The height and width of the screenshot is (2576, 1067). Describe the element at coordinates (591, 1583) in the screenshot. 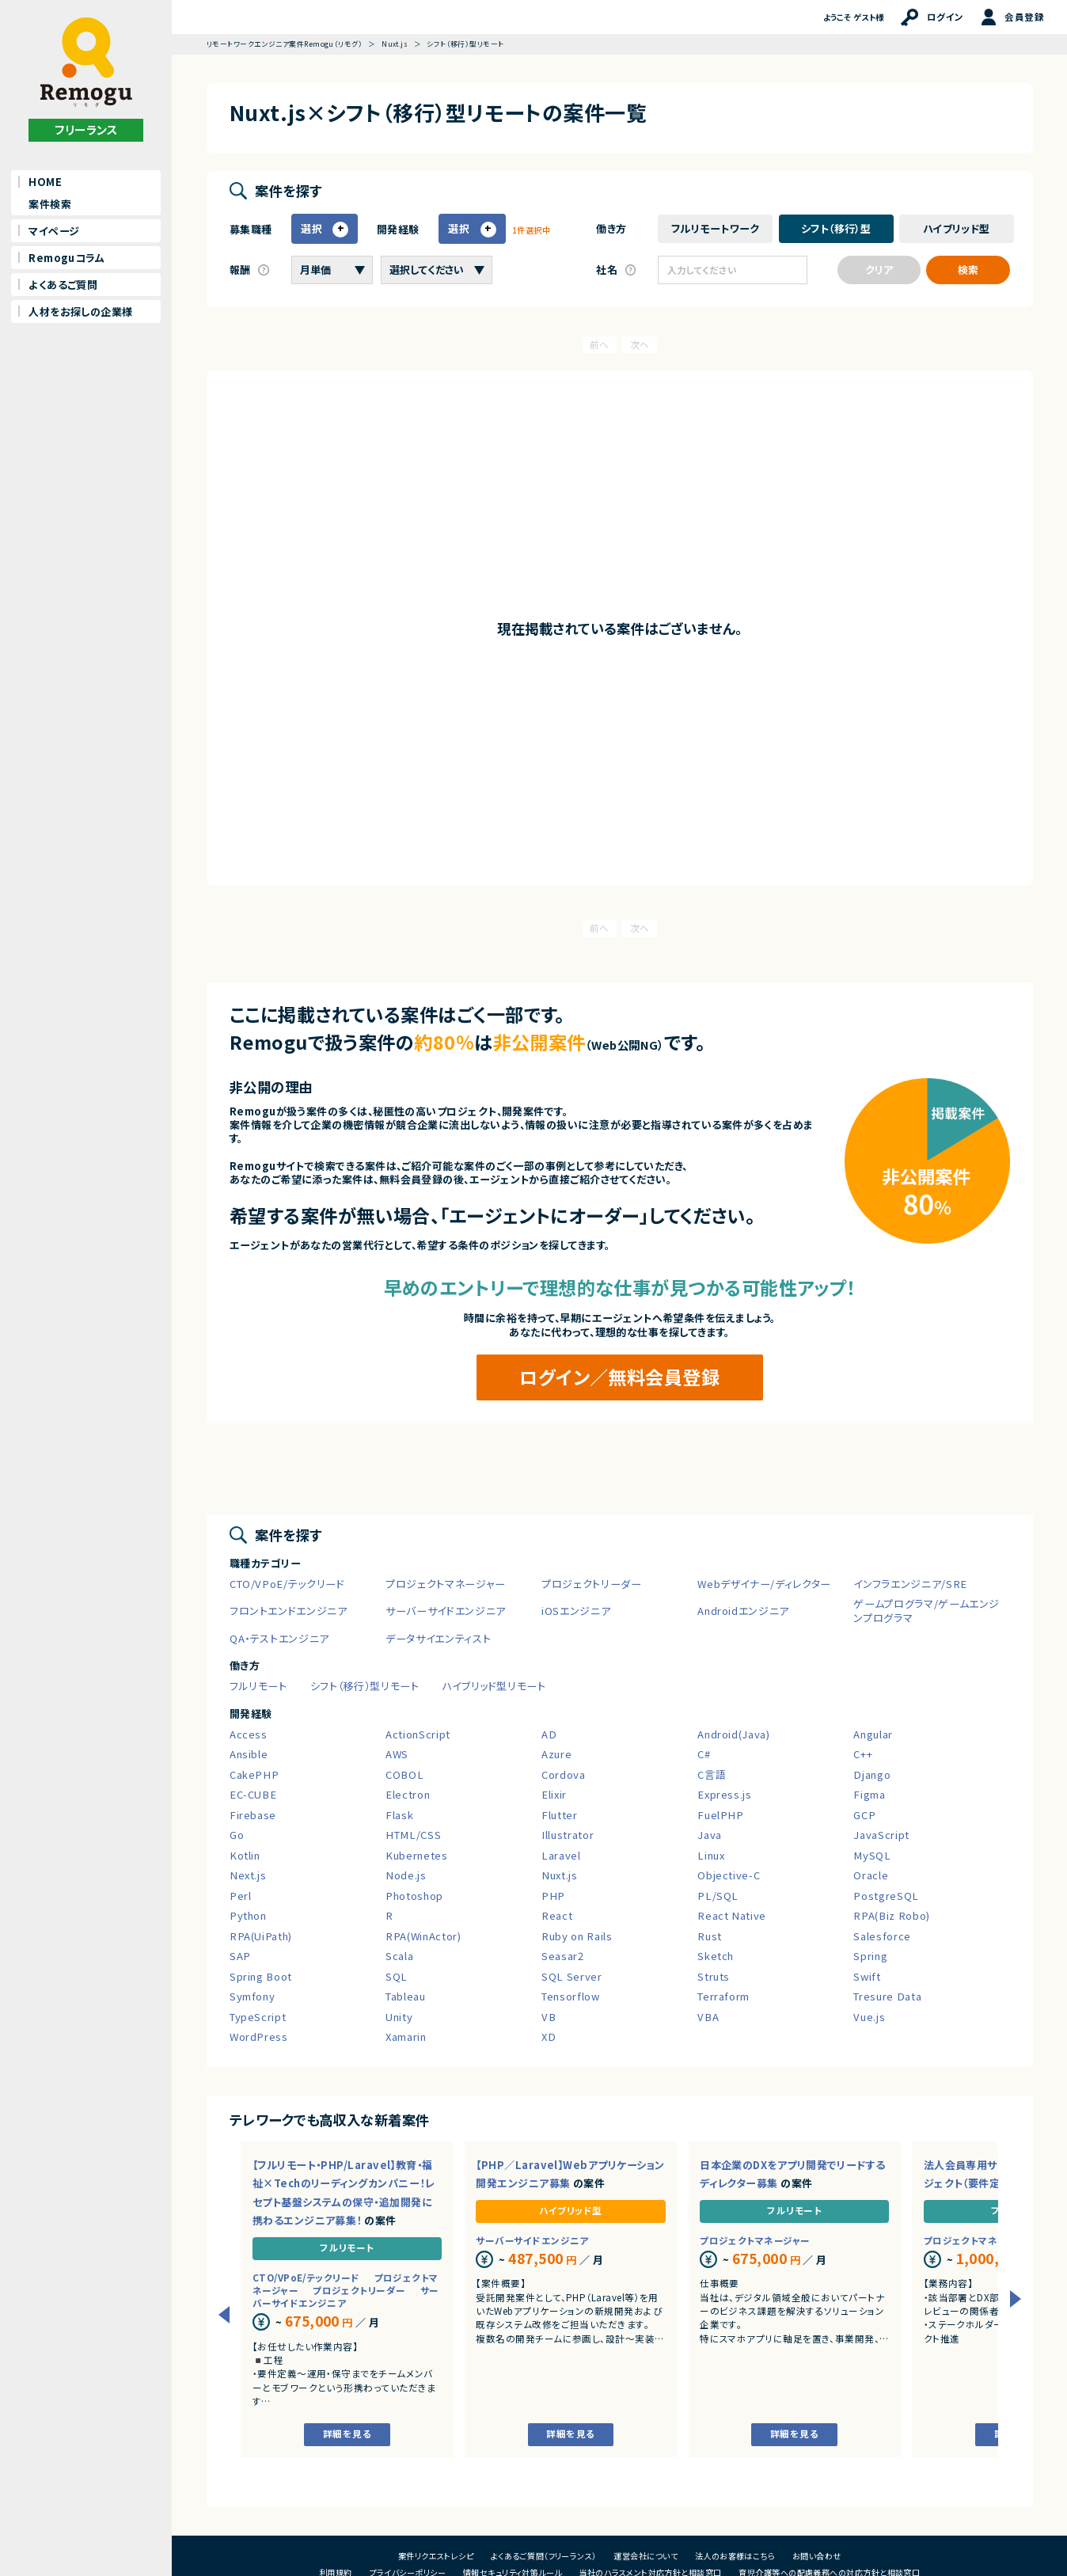

I see `プロジェクトリーダー` at that location.